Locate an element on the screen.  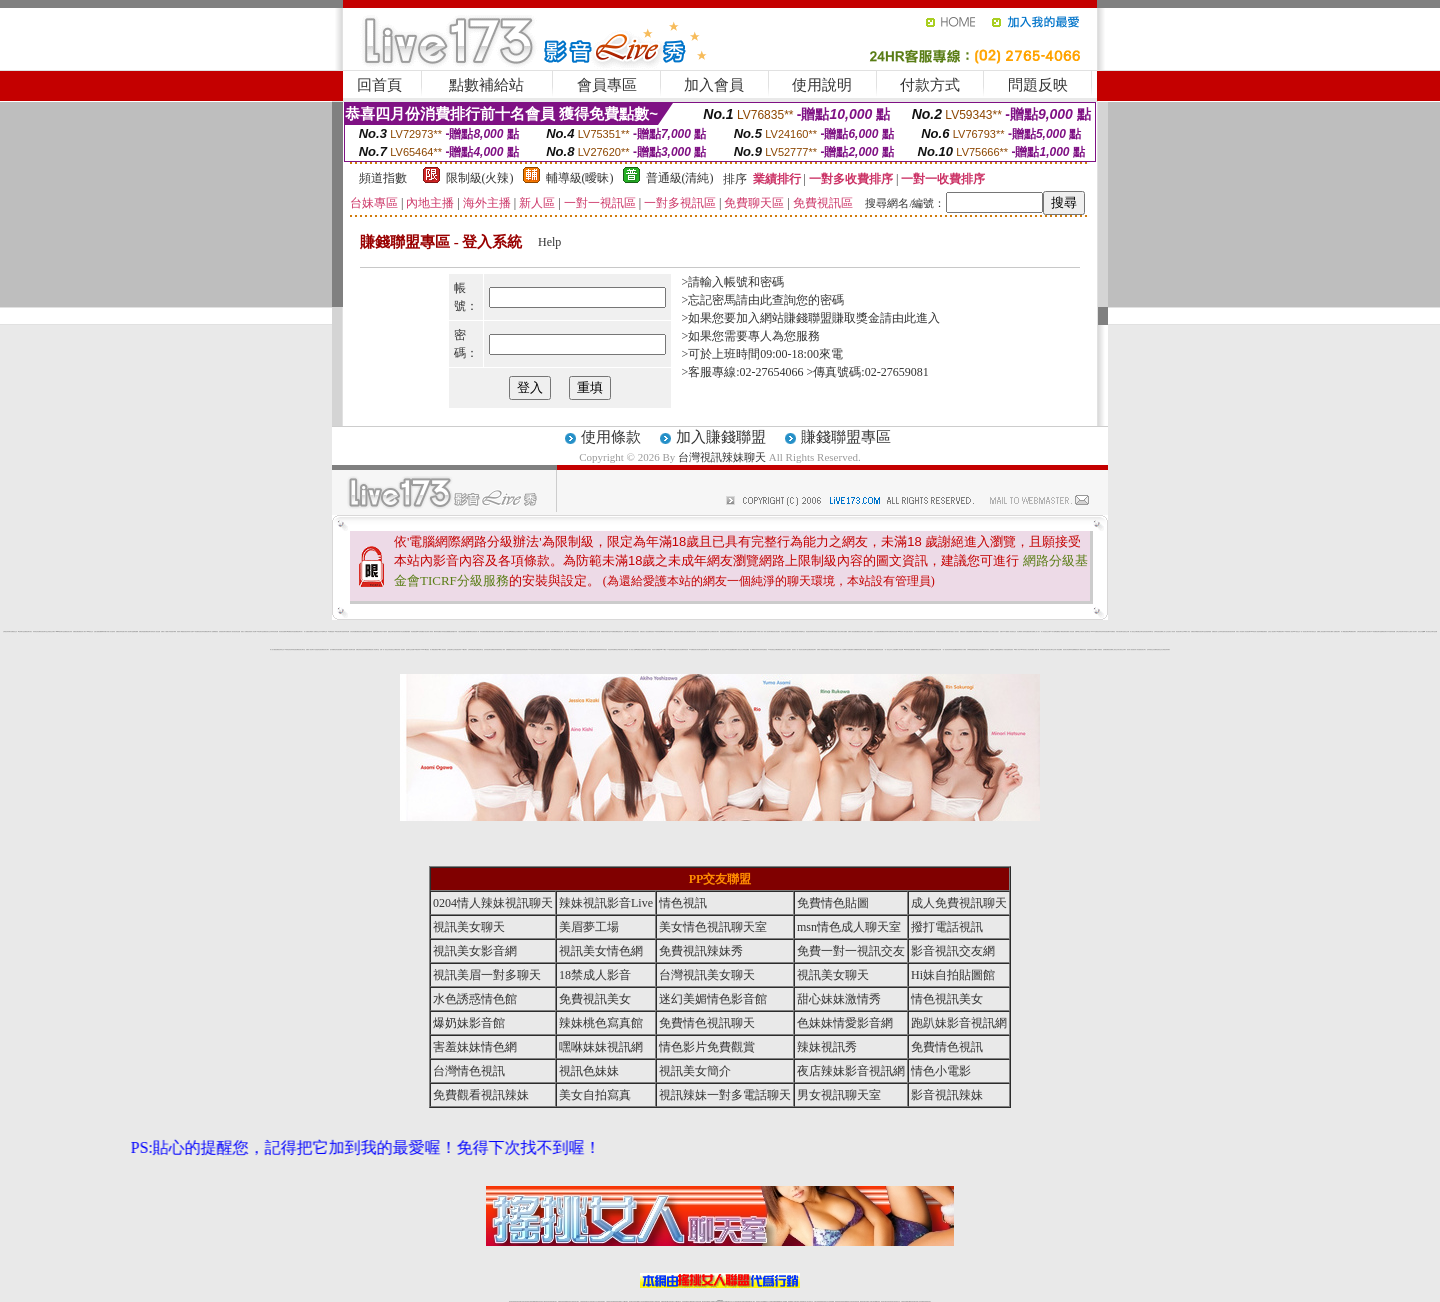
免費視訊美女寫真 is located at coordinates (68, 631).